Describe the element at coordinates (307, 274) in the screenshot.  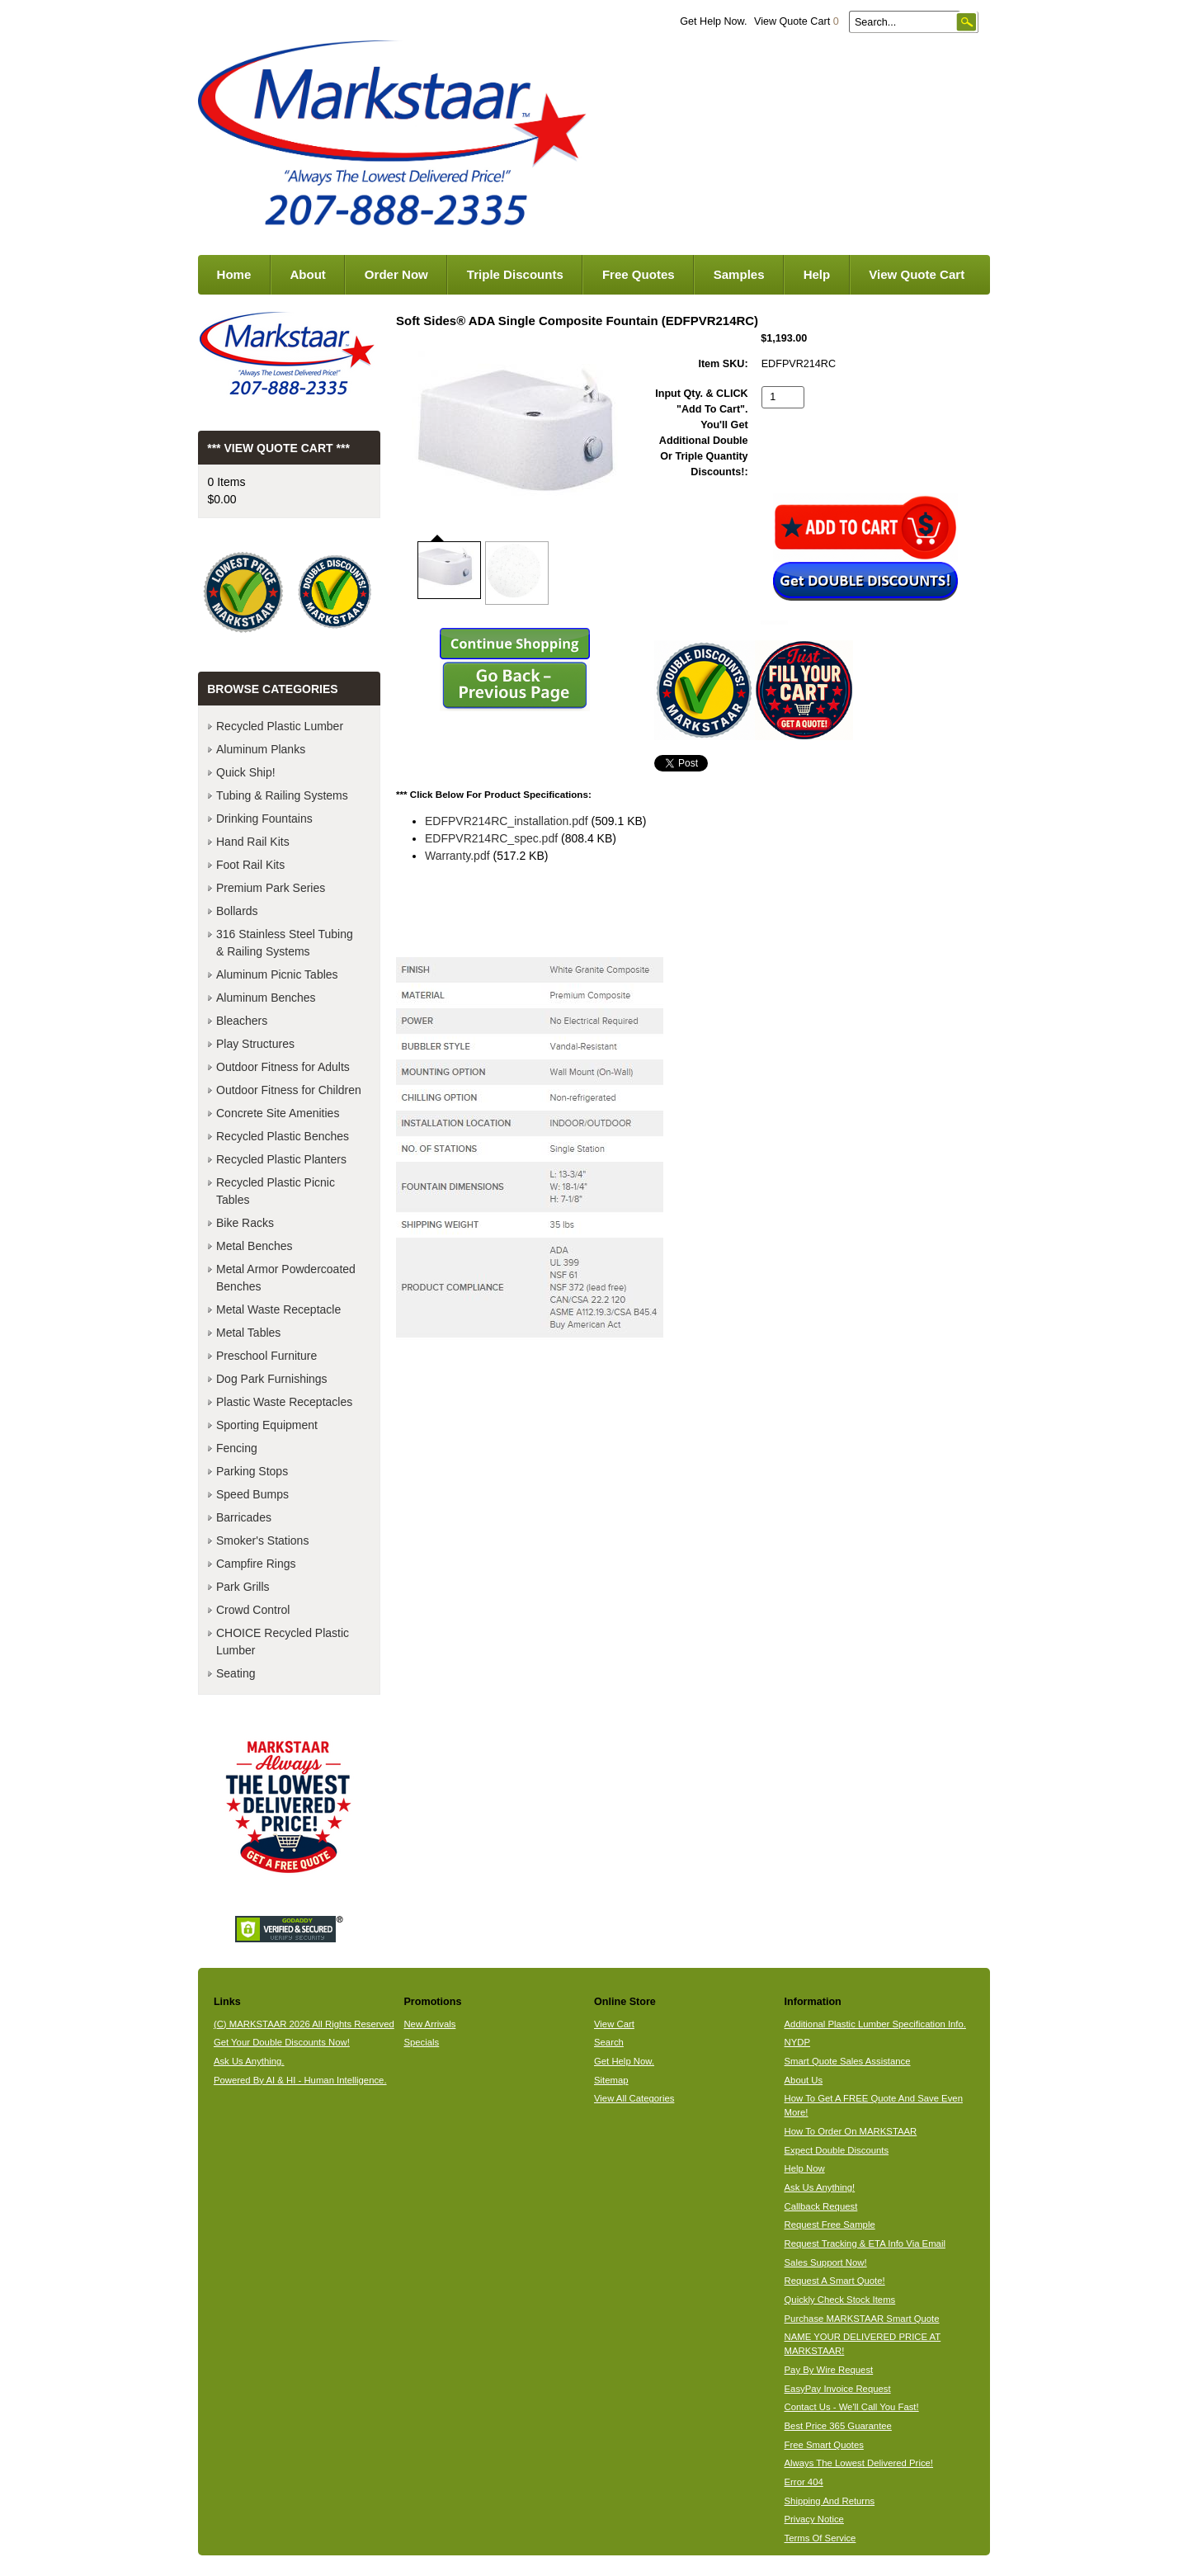
I see `About` at that location.